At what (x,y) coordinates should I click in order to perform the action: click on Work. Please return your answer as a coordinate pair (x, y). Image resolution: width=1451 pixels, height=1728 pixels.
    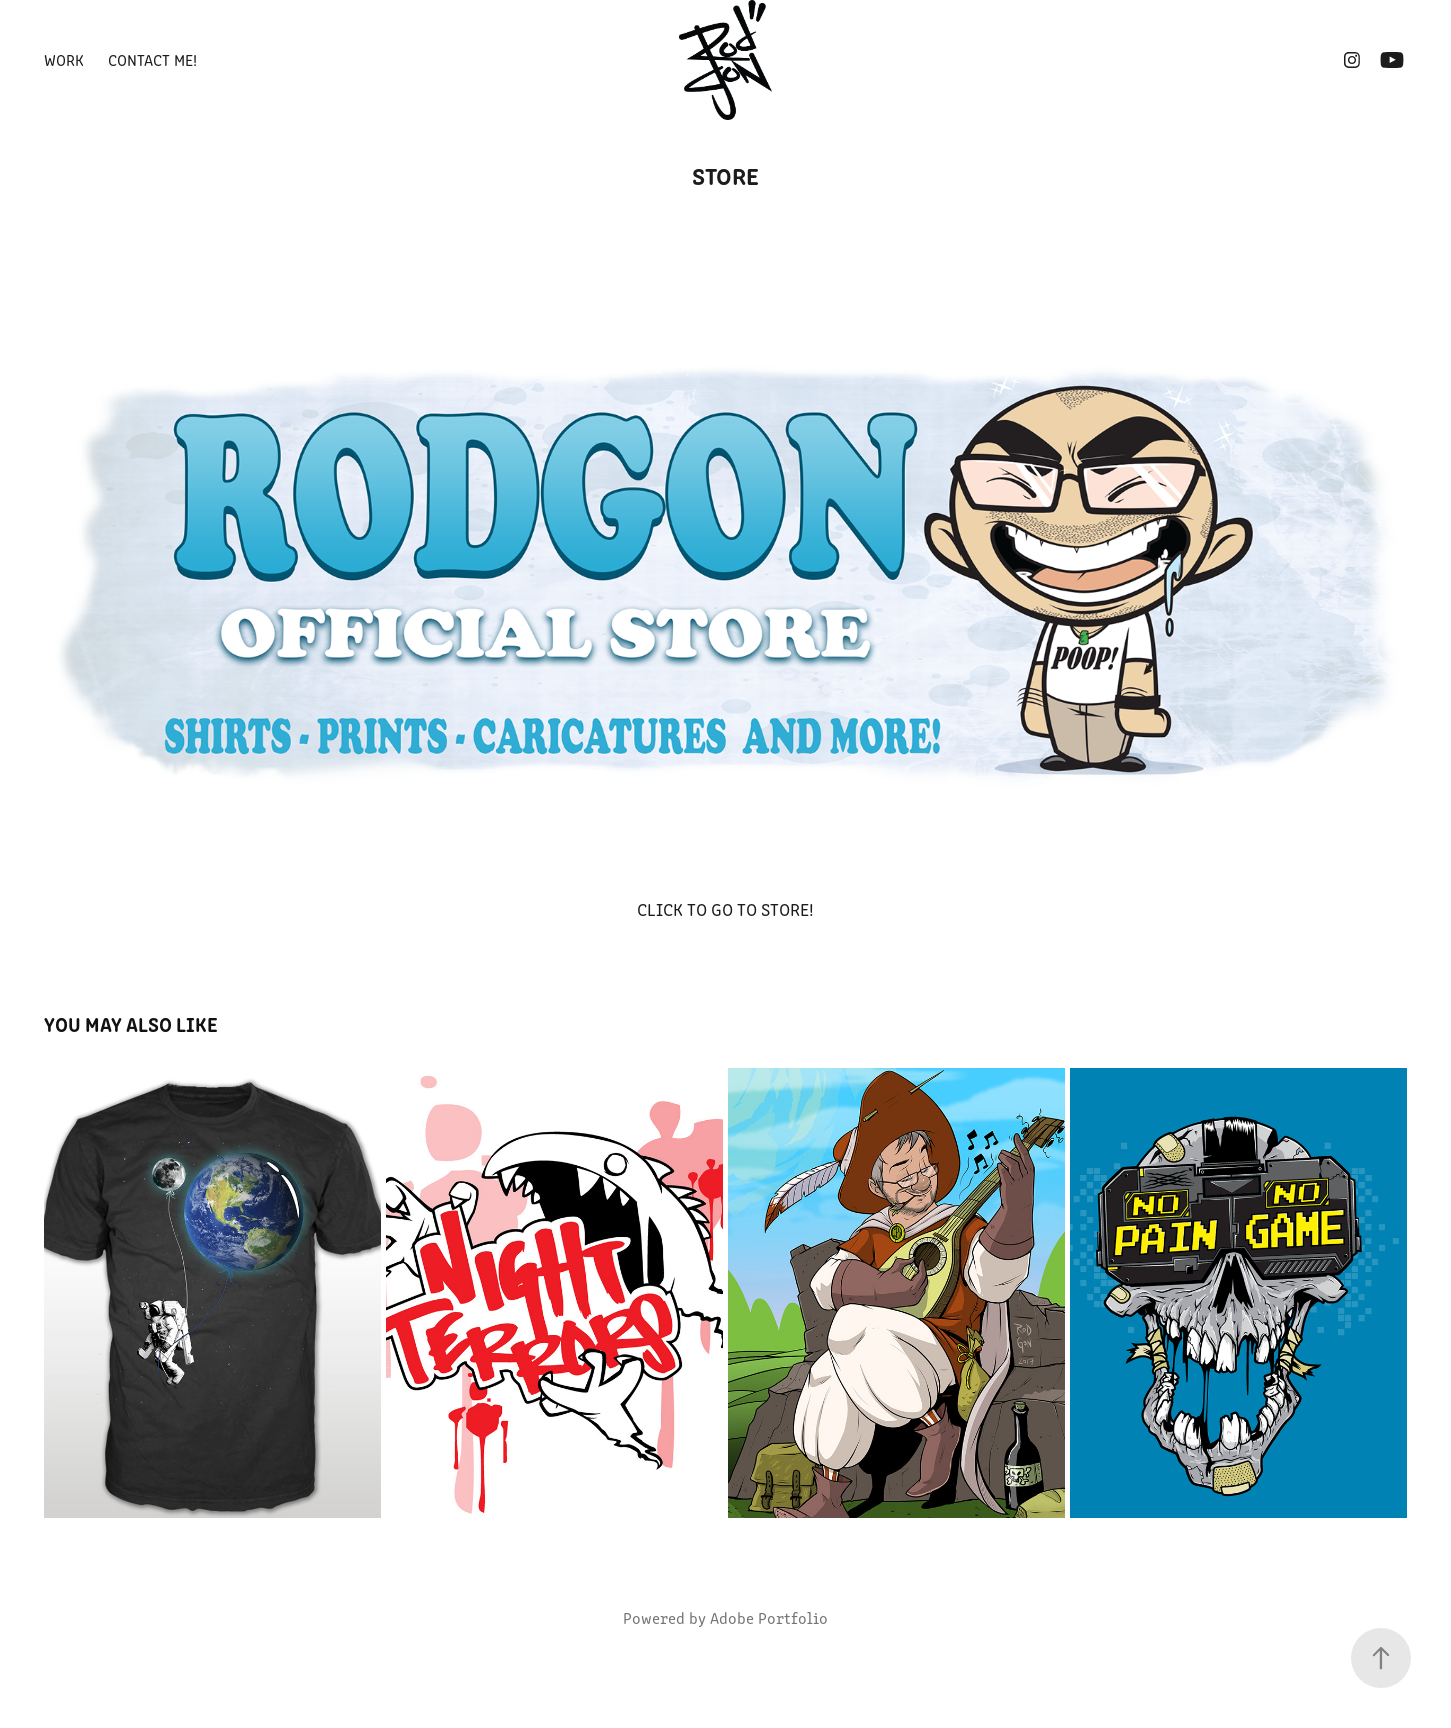
    Looking at the image, I should click on (64, 59).